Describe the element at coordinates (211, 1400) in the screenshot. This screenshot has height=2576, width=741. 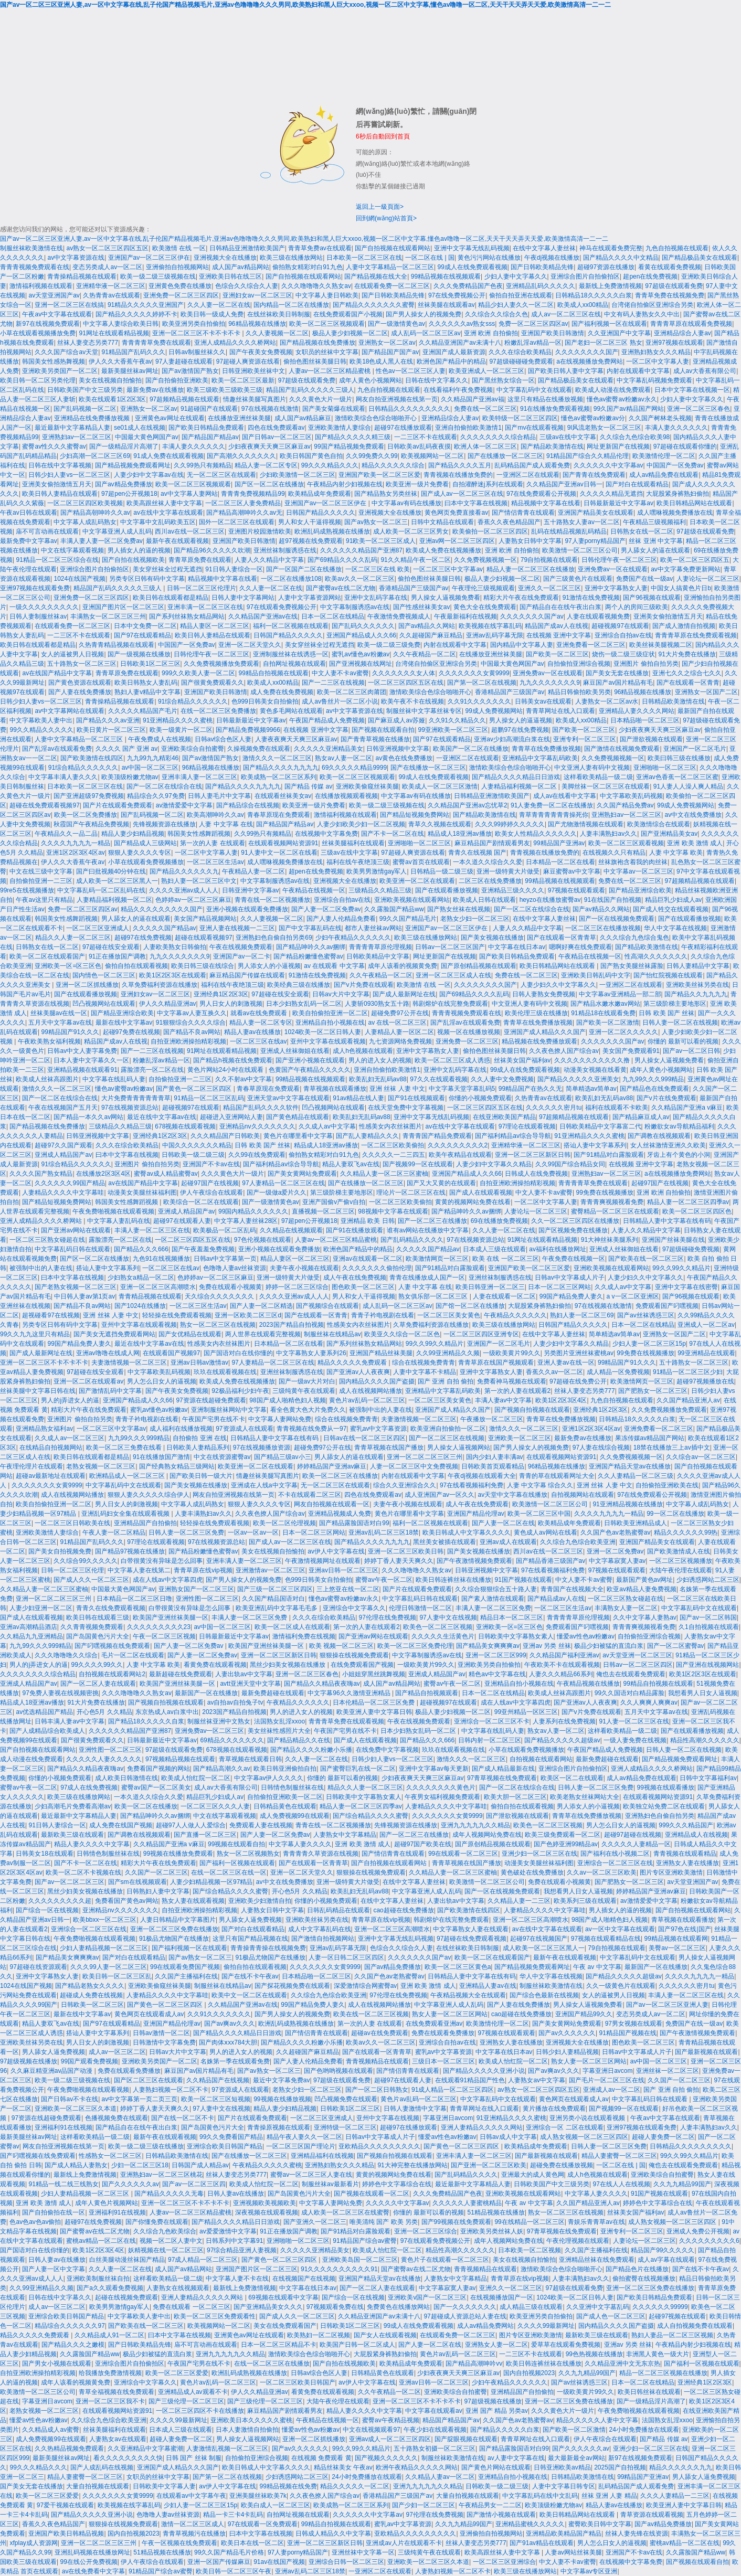
I see `97资源在线超碰免费观看` at that location.